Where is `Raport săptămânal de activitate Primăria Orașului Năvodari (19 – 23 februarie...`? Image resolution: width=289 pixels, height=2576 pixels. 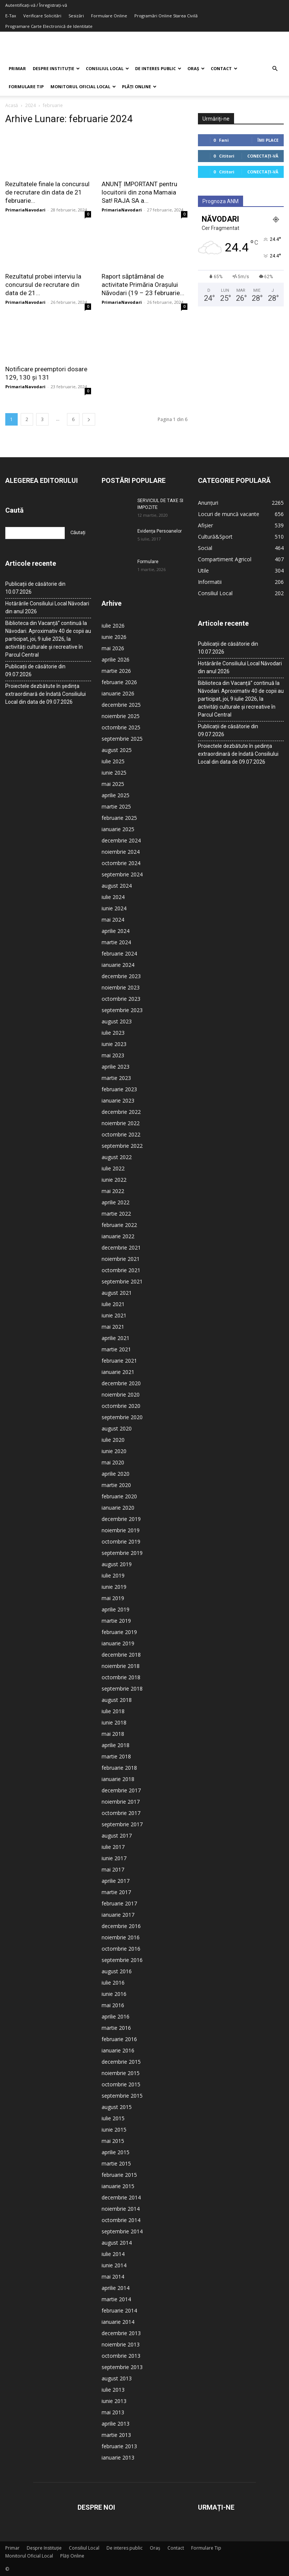 Raport săptămânal de activitate Primăria Orașului Năvodari (19 – 23 februarie... is located at coordinates (143, 285).